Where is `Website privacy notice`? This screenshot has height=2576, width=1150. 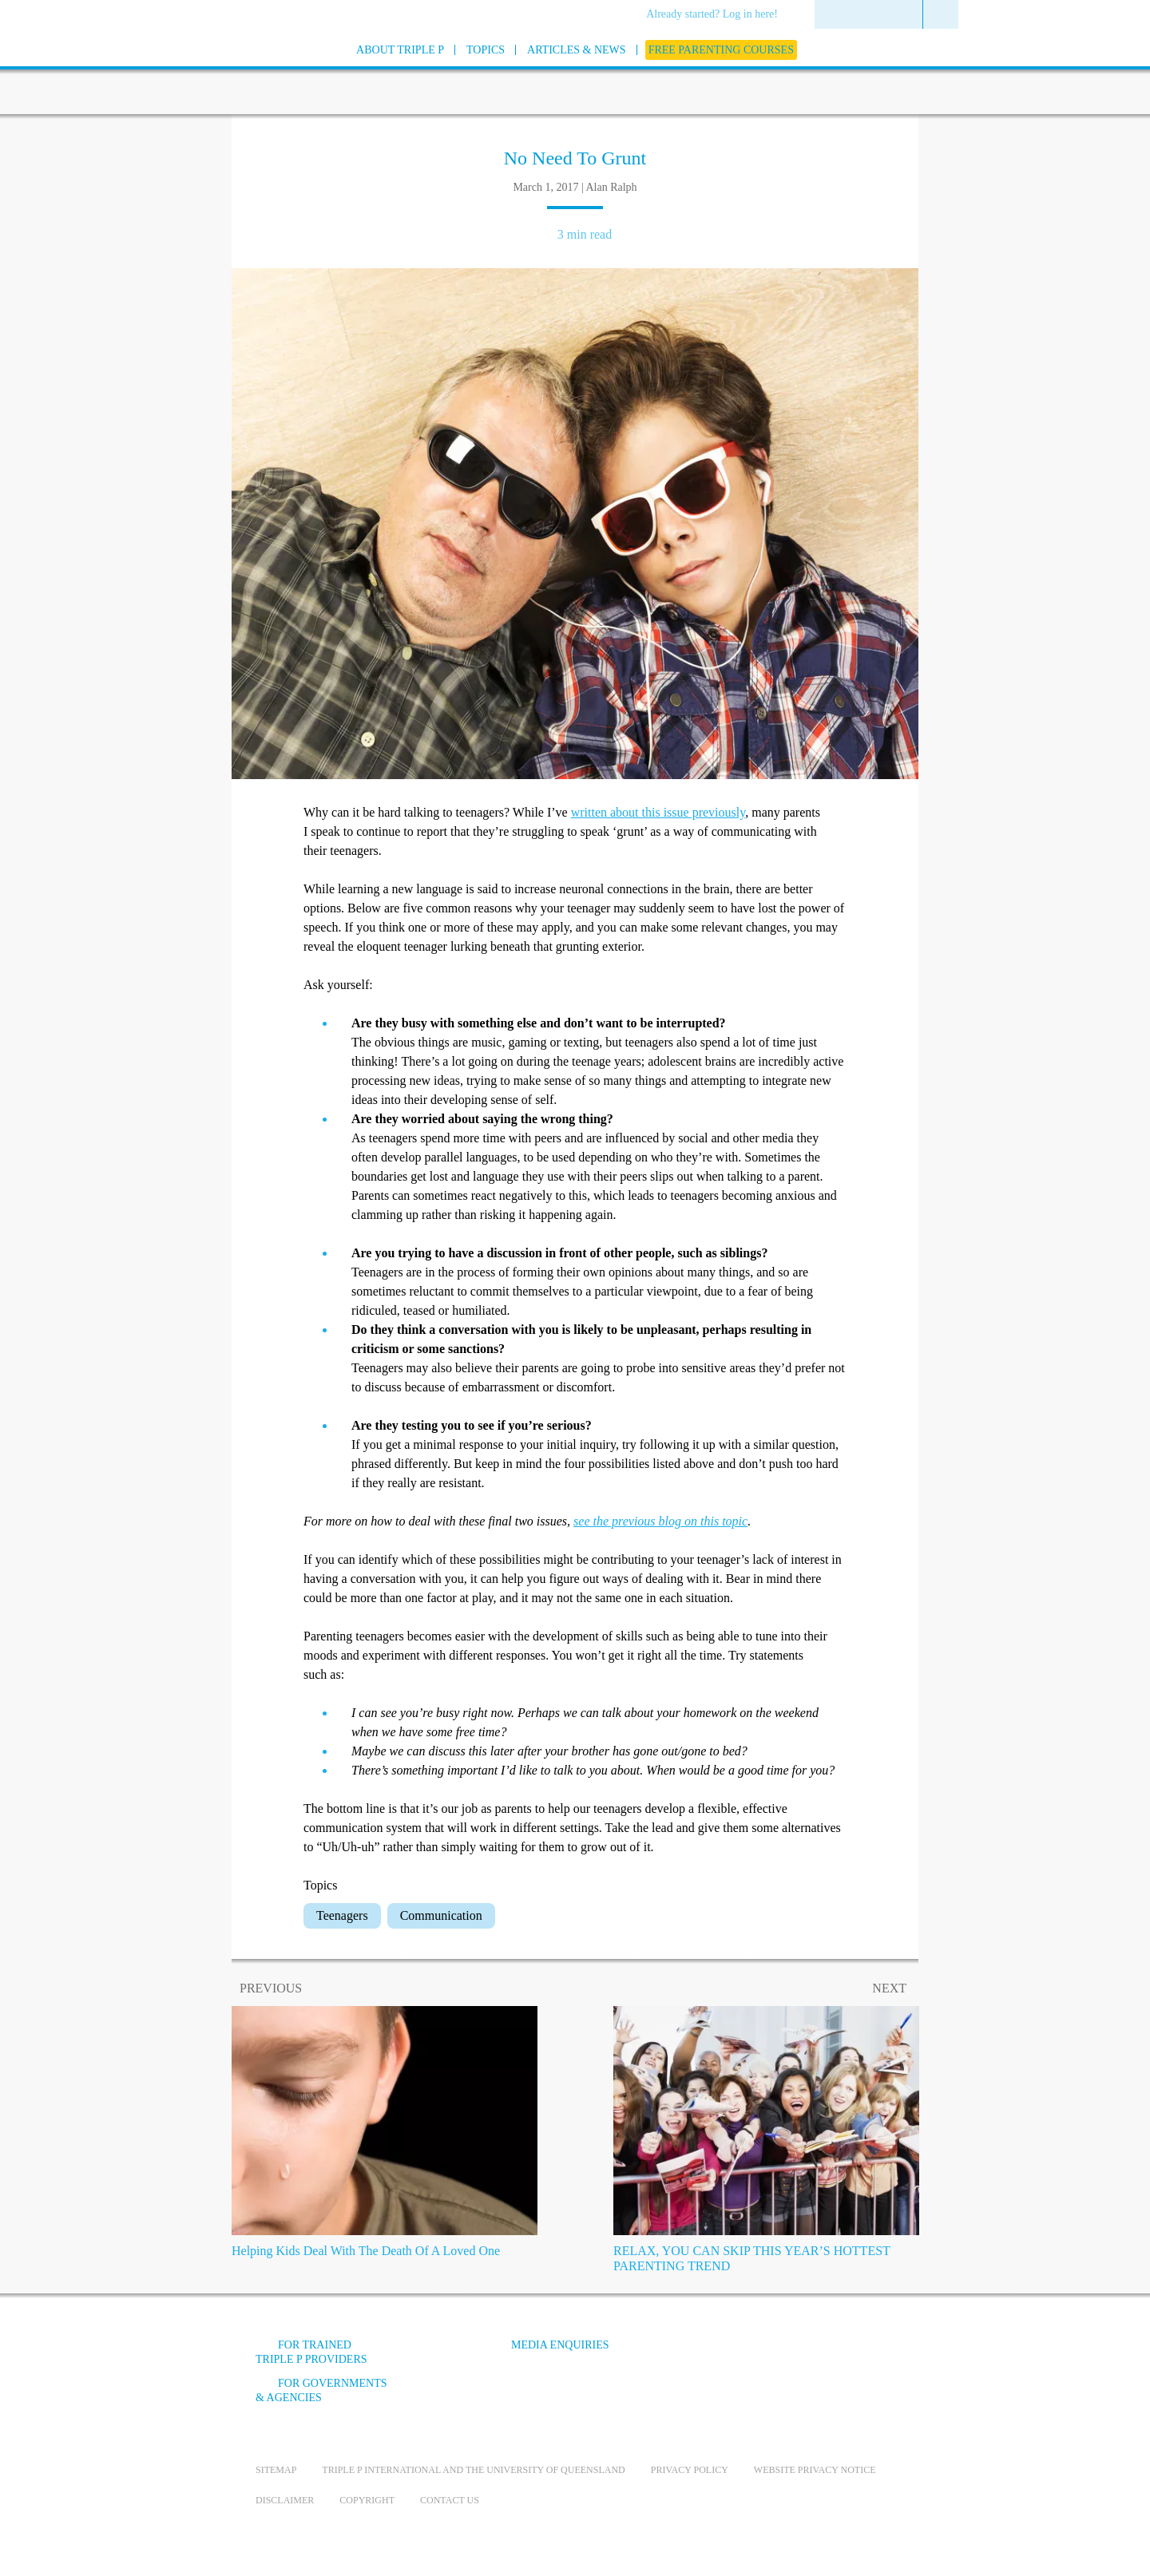 Website privacy notice is located at coordinates (815, 2469).